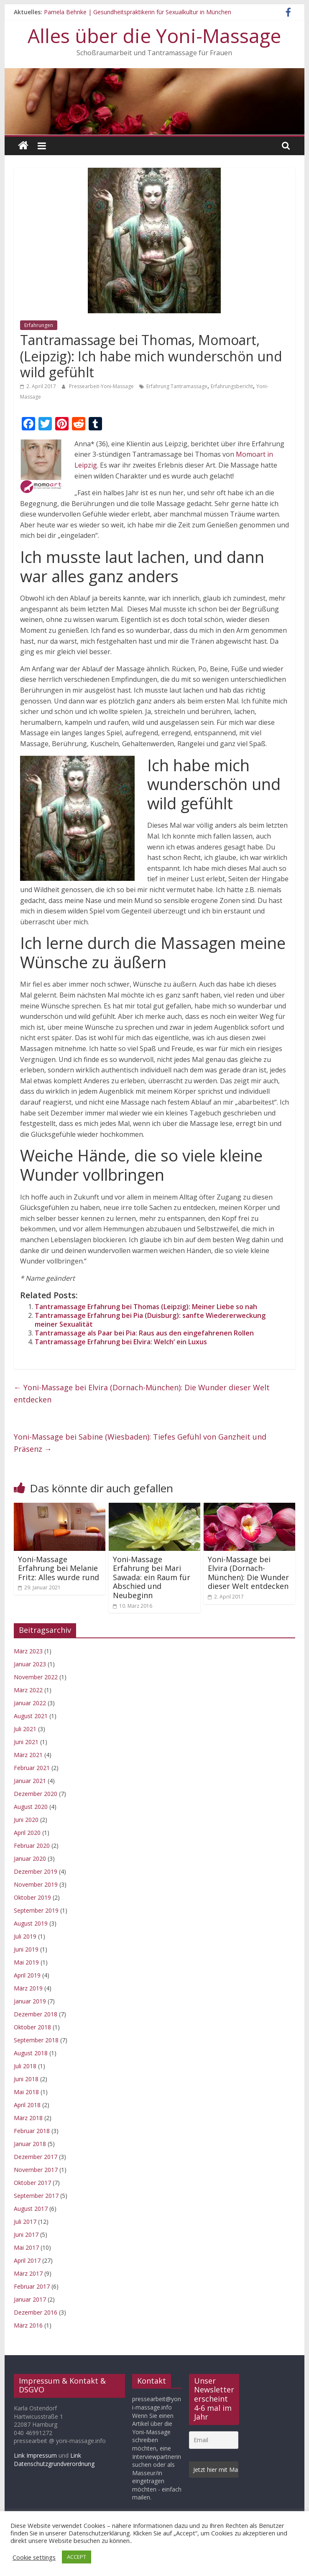 The height and width of the screenshot is (2576, 309). I want to click on April 2020, so click(27, 1833).